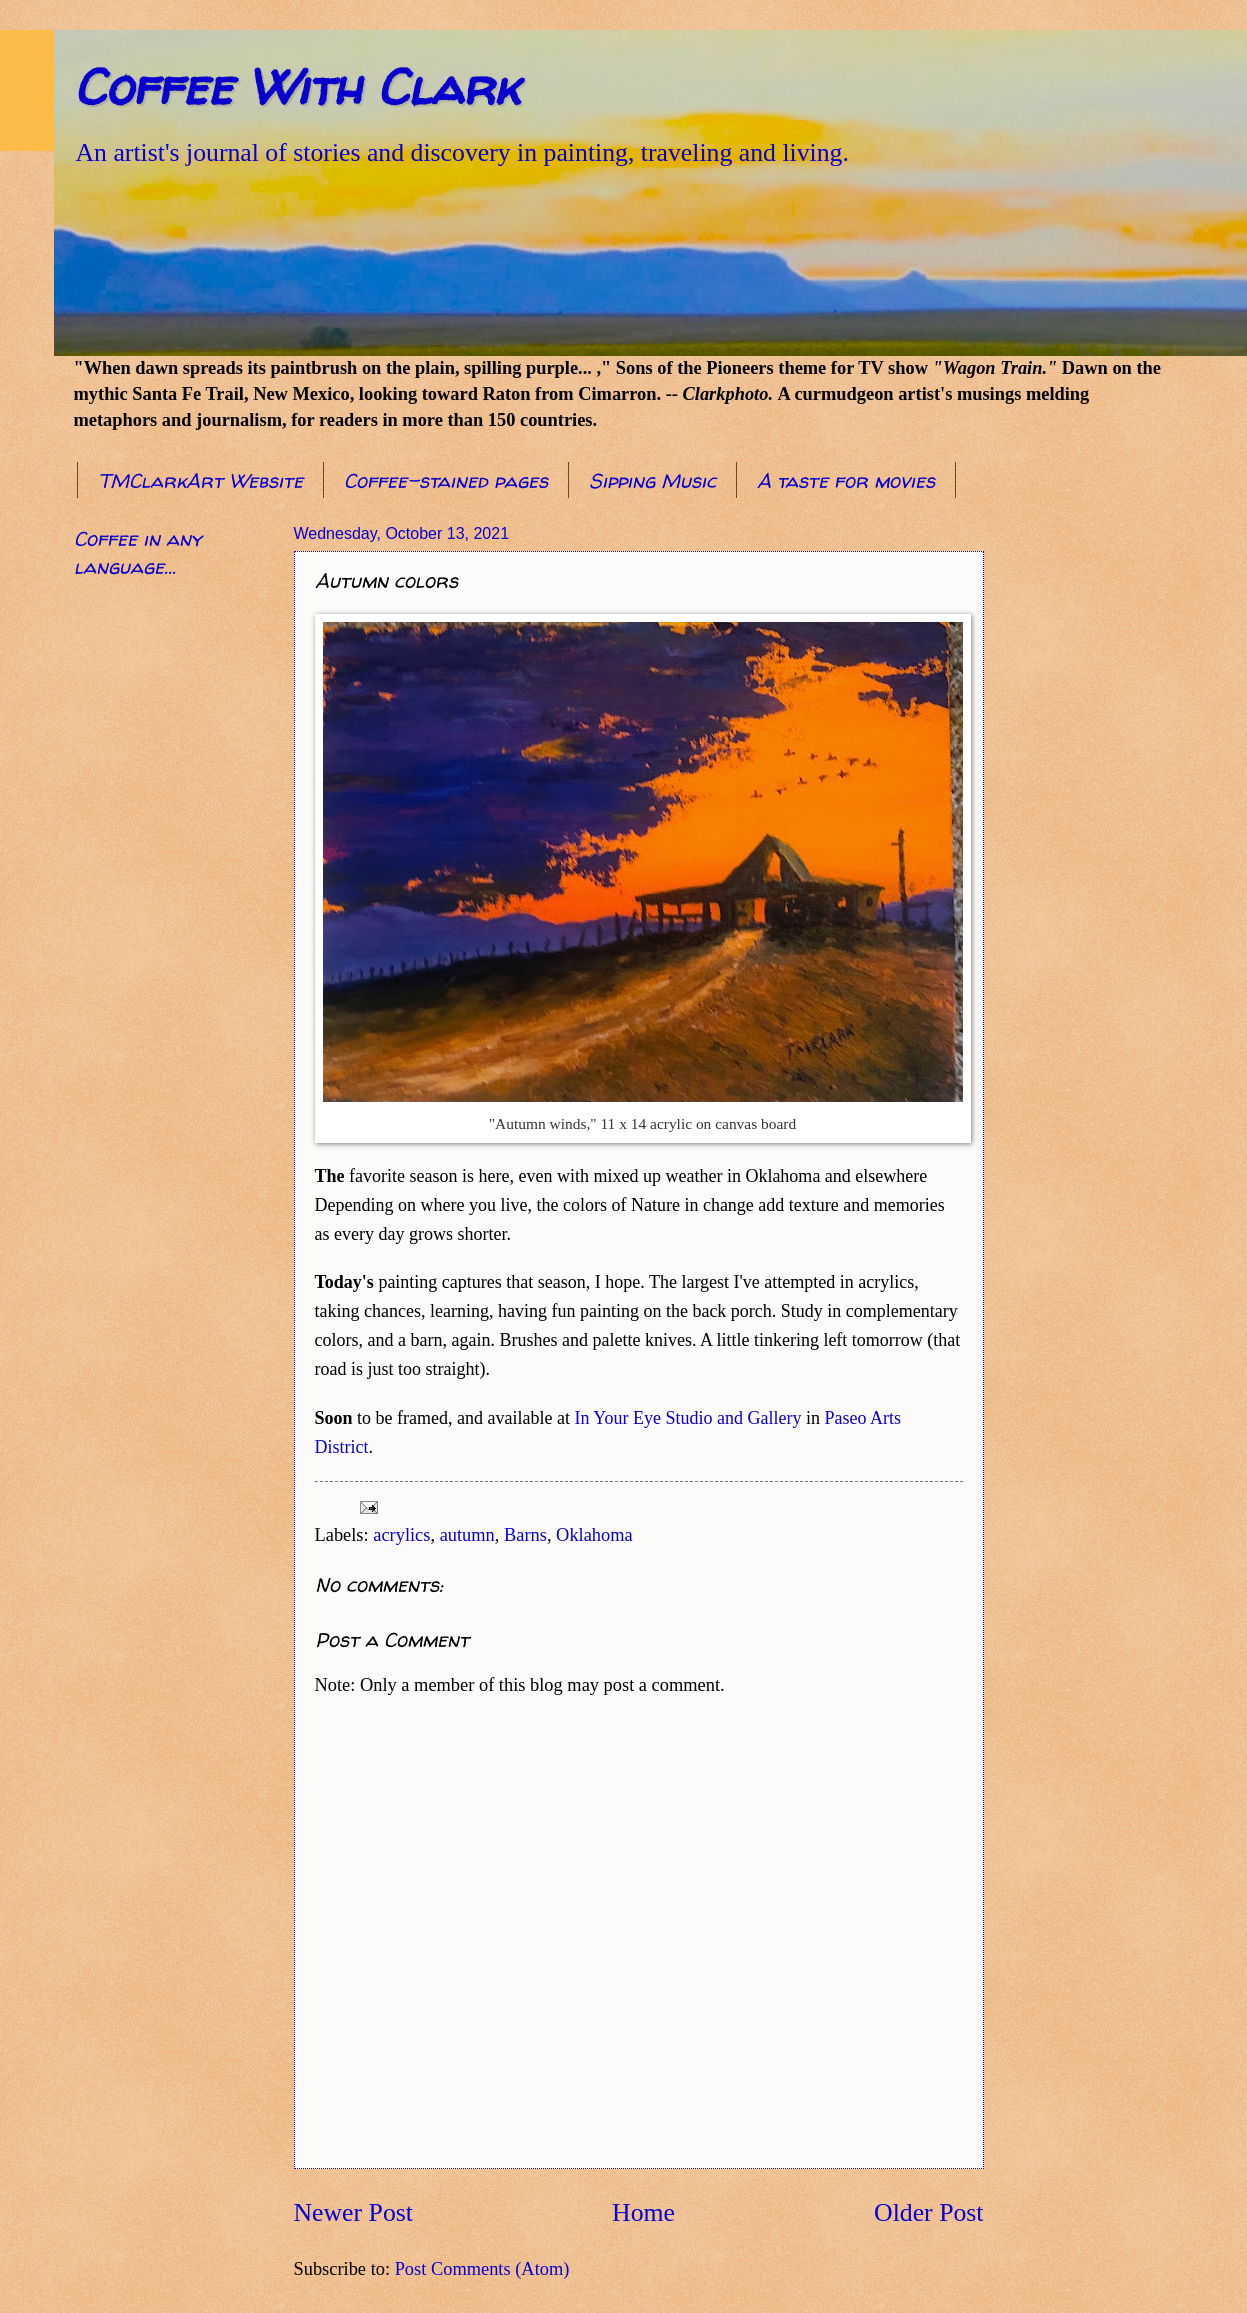  I want to click on Coffee-stained pages, so click(446, 480).